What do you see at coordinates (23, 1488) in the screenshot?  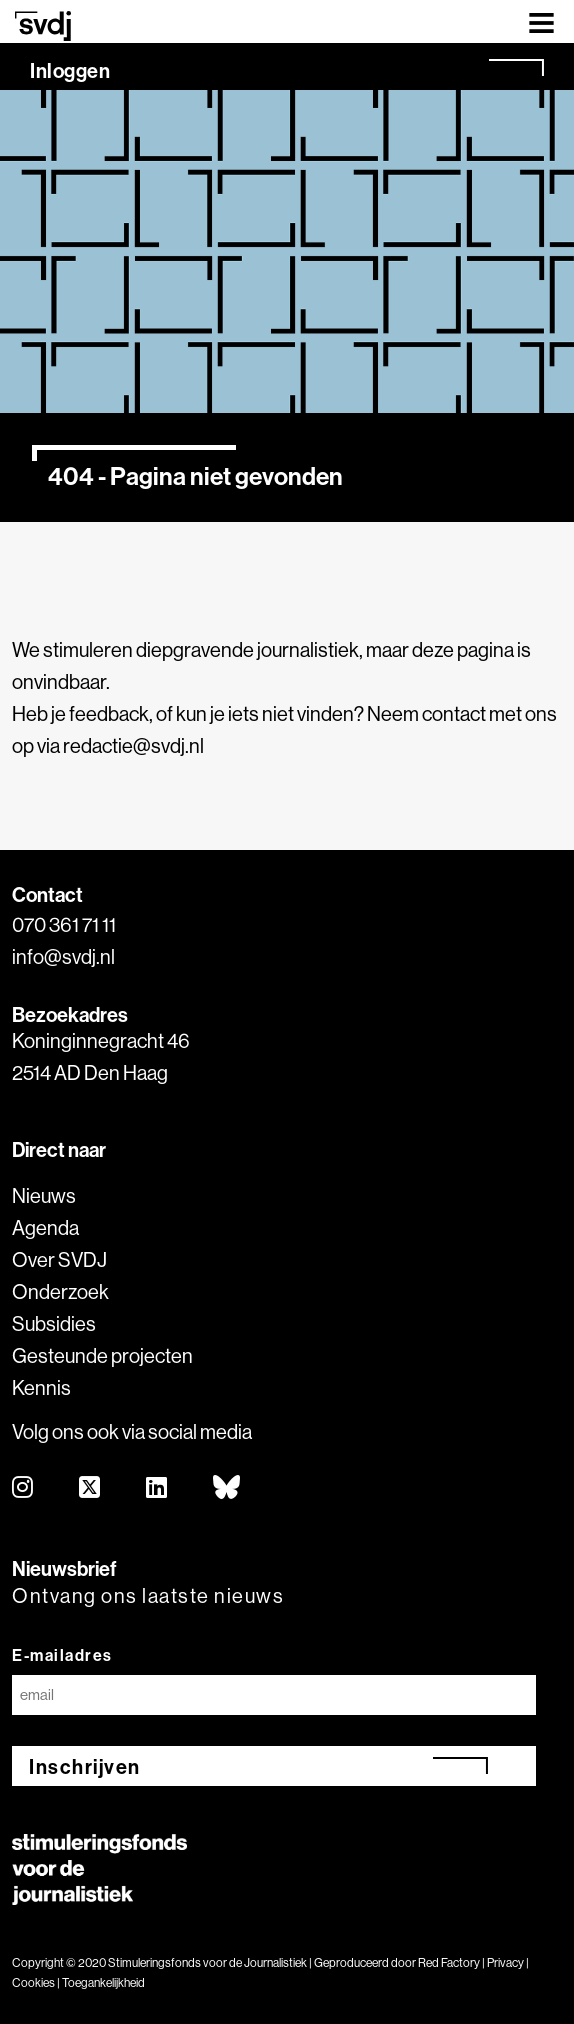 I see `[instagram]` at bounding box center [23, 1488].